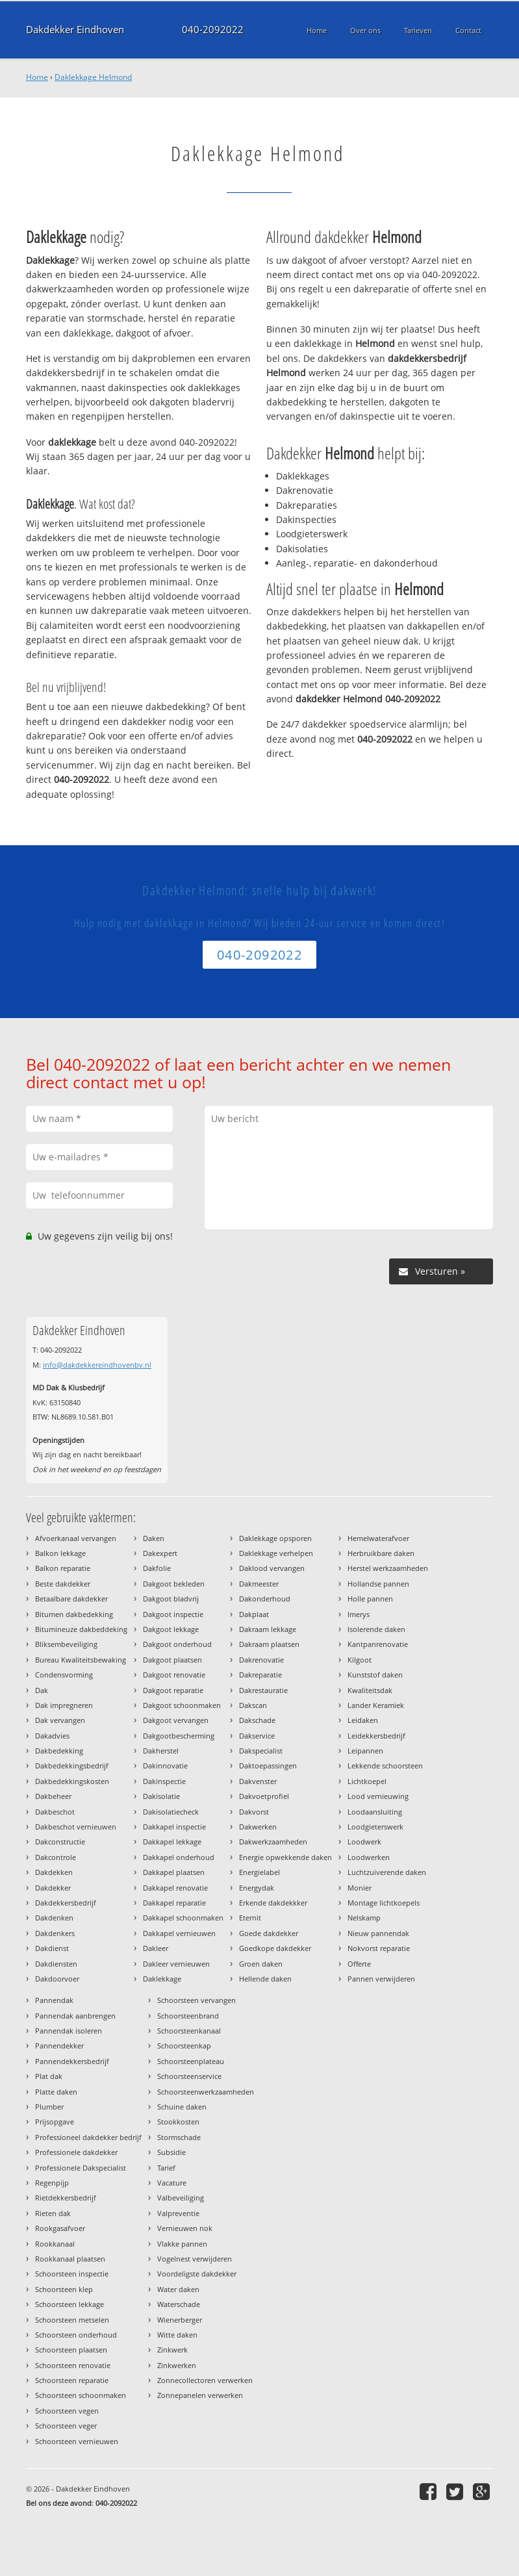  Describe the element at coordinates (172, 1841) in the screenshot. I see `Dakkapel lekkage` at that location.